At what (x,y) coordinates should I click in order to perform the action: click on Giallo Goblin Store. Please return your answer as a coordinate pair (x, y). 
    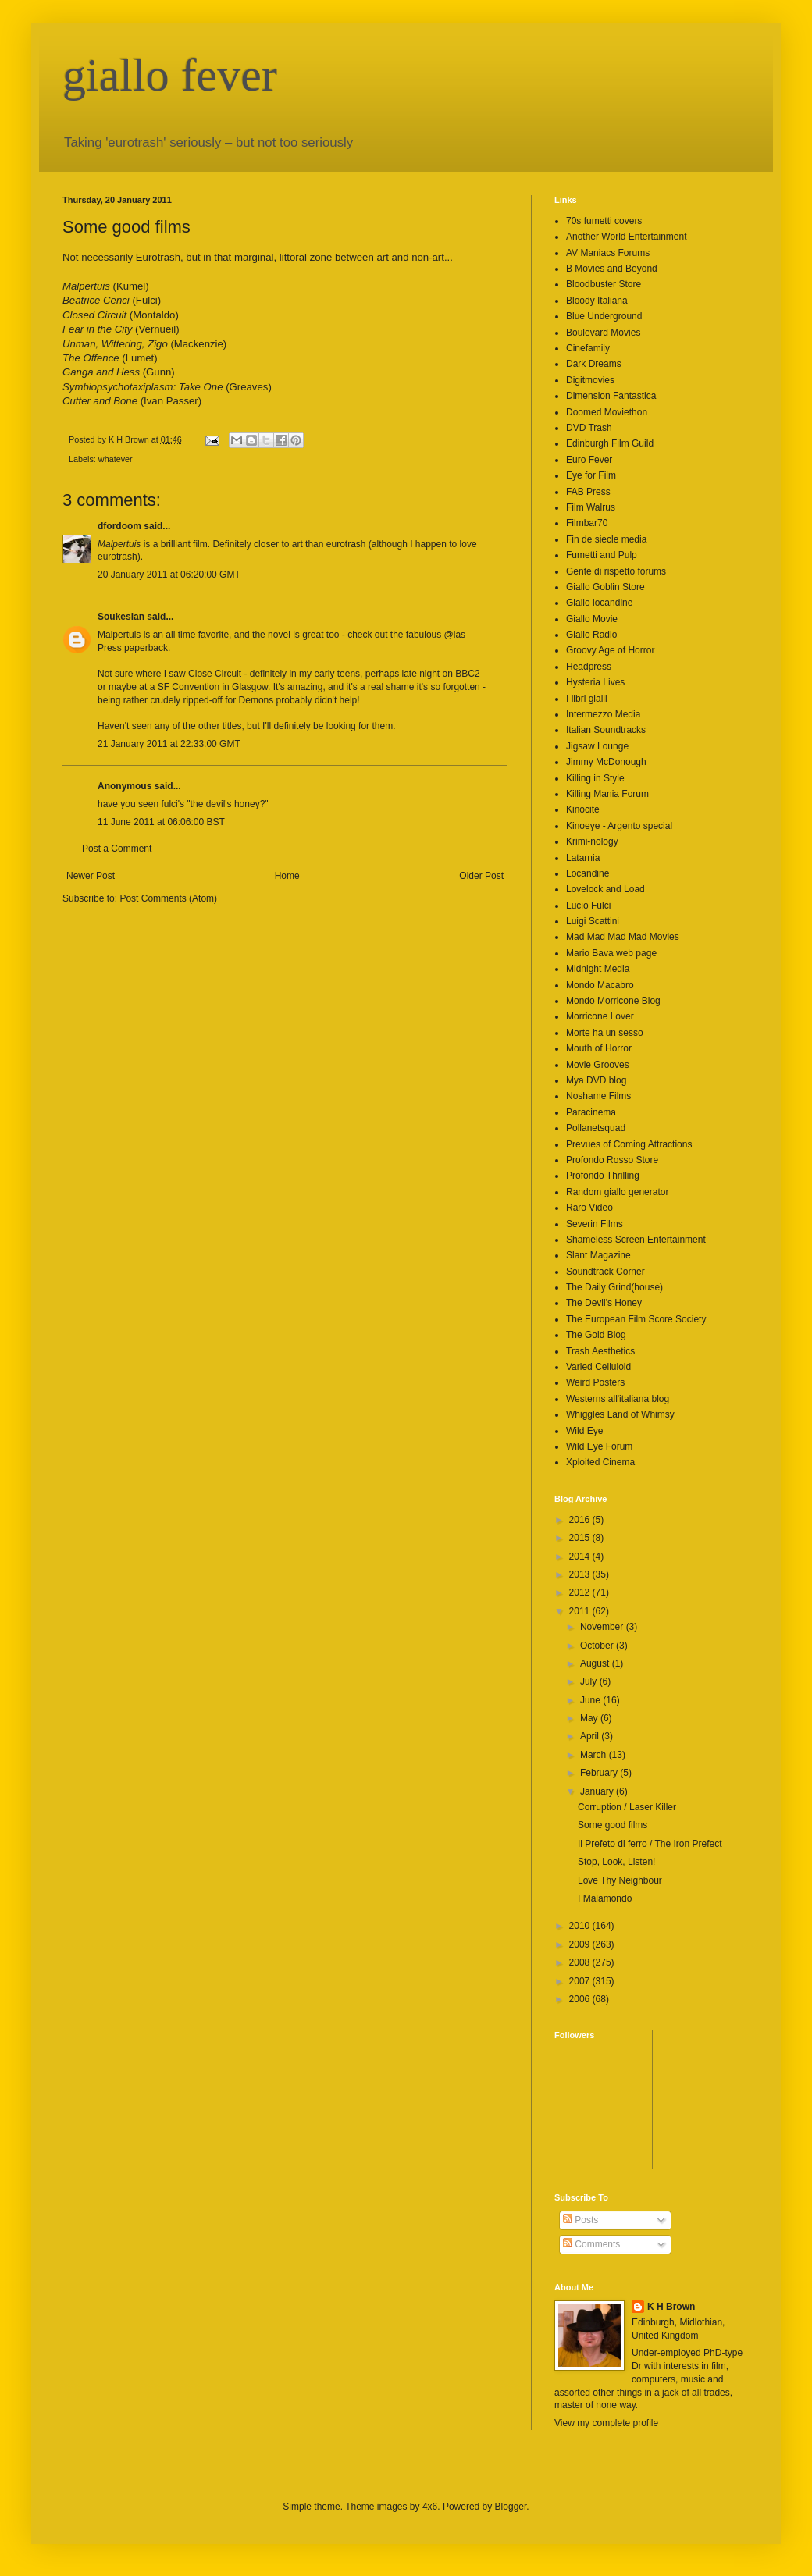
    Looking at the image, I should click on (605, 587).